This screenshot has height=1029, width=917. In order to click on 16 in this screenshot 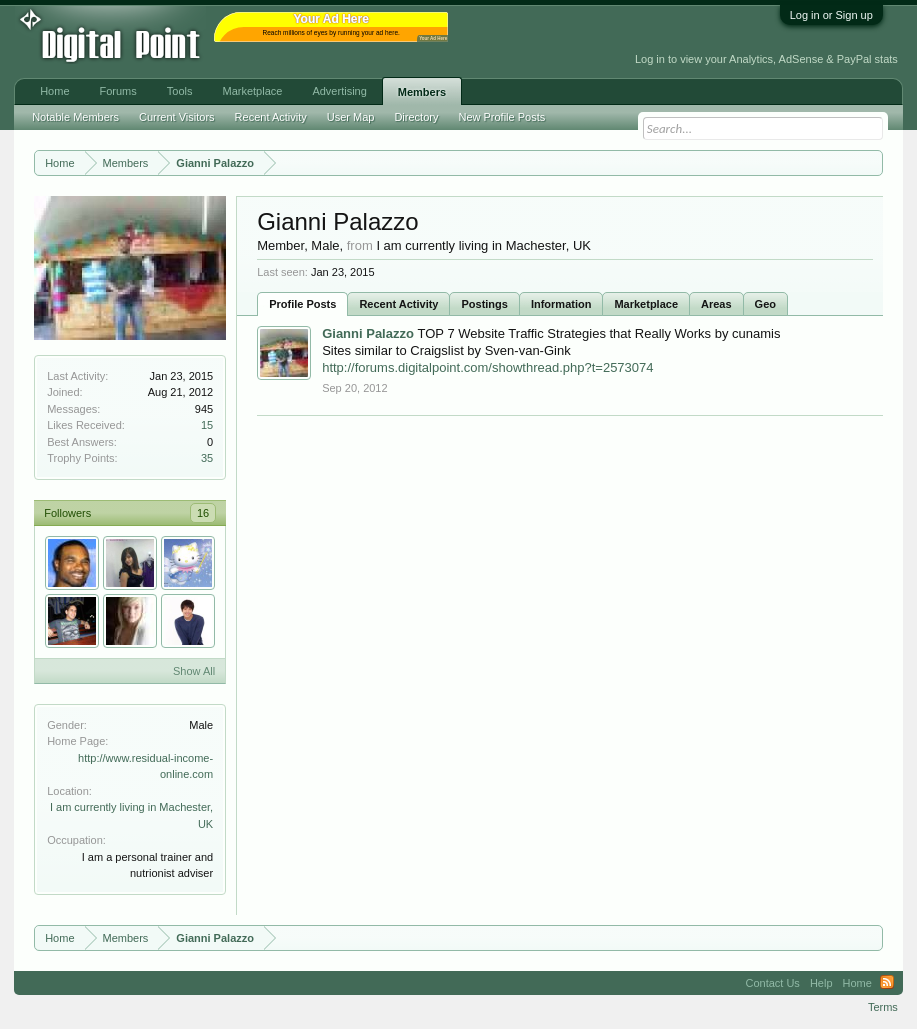, I will do `click(203, 513)`.